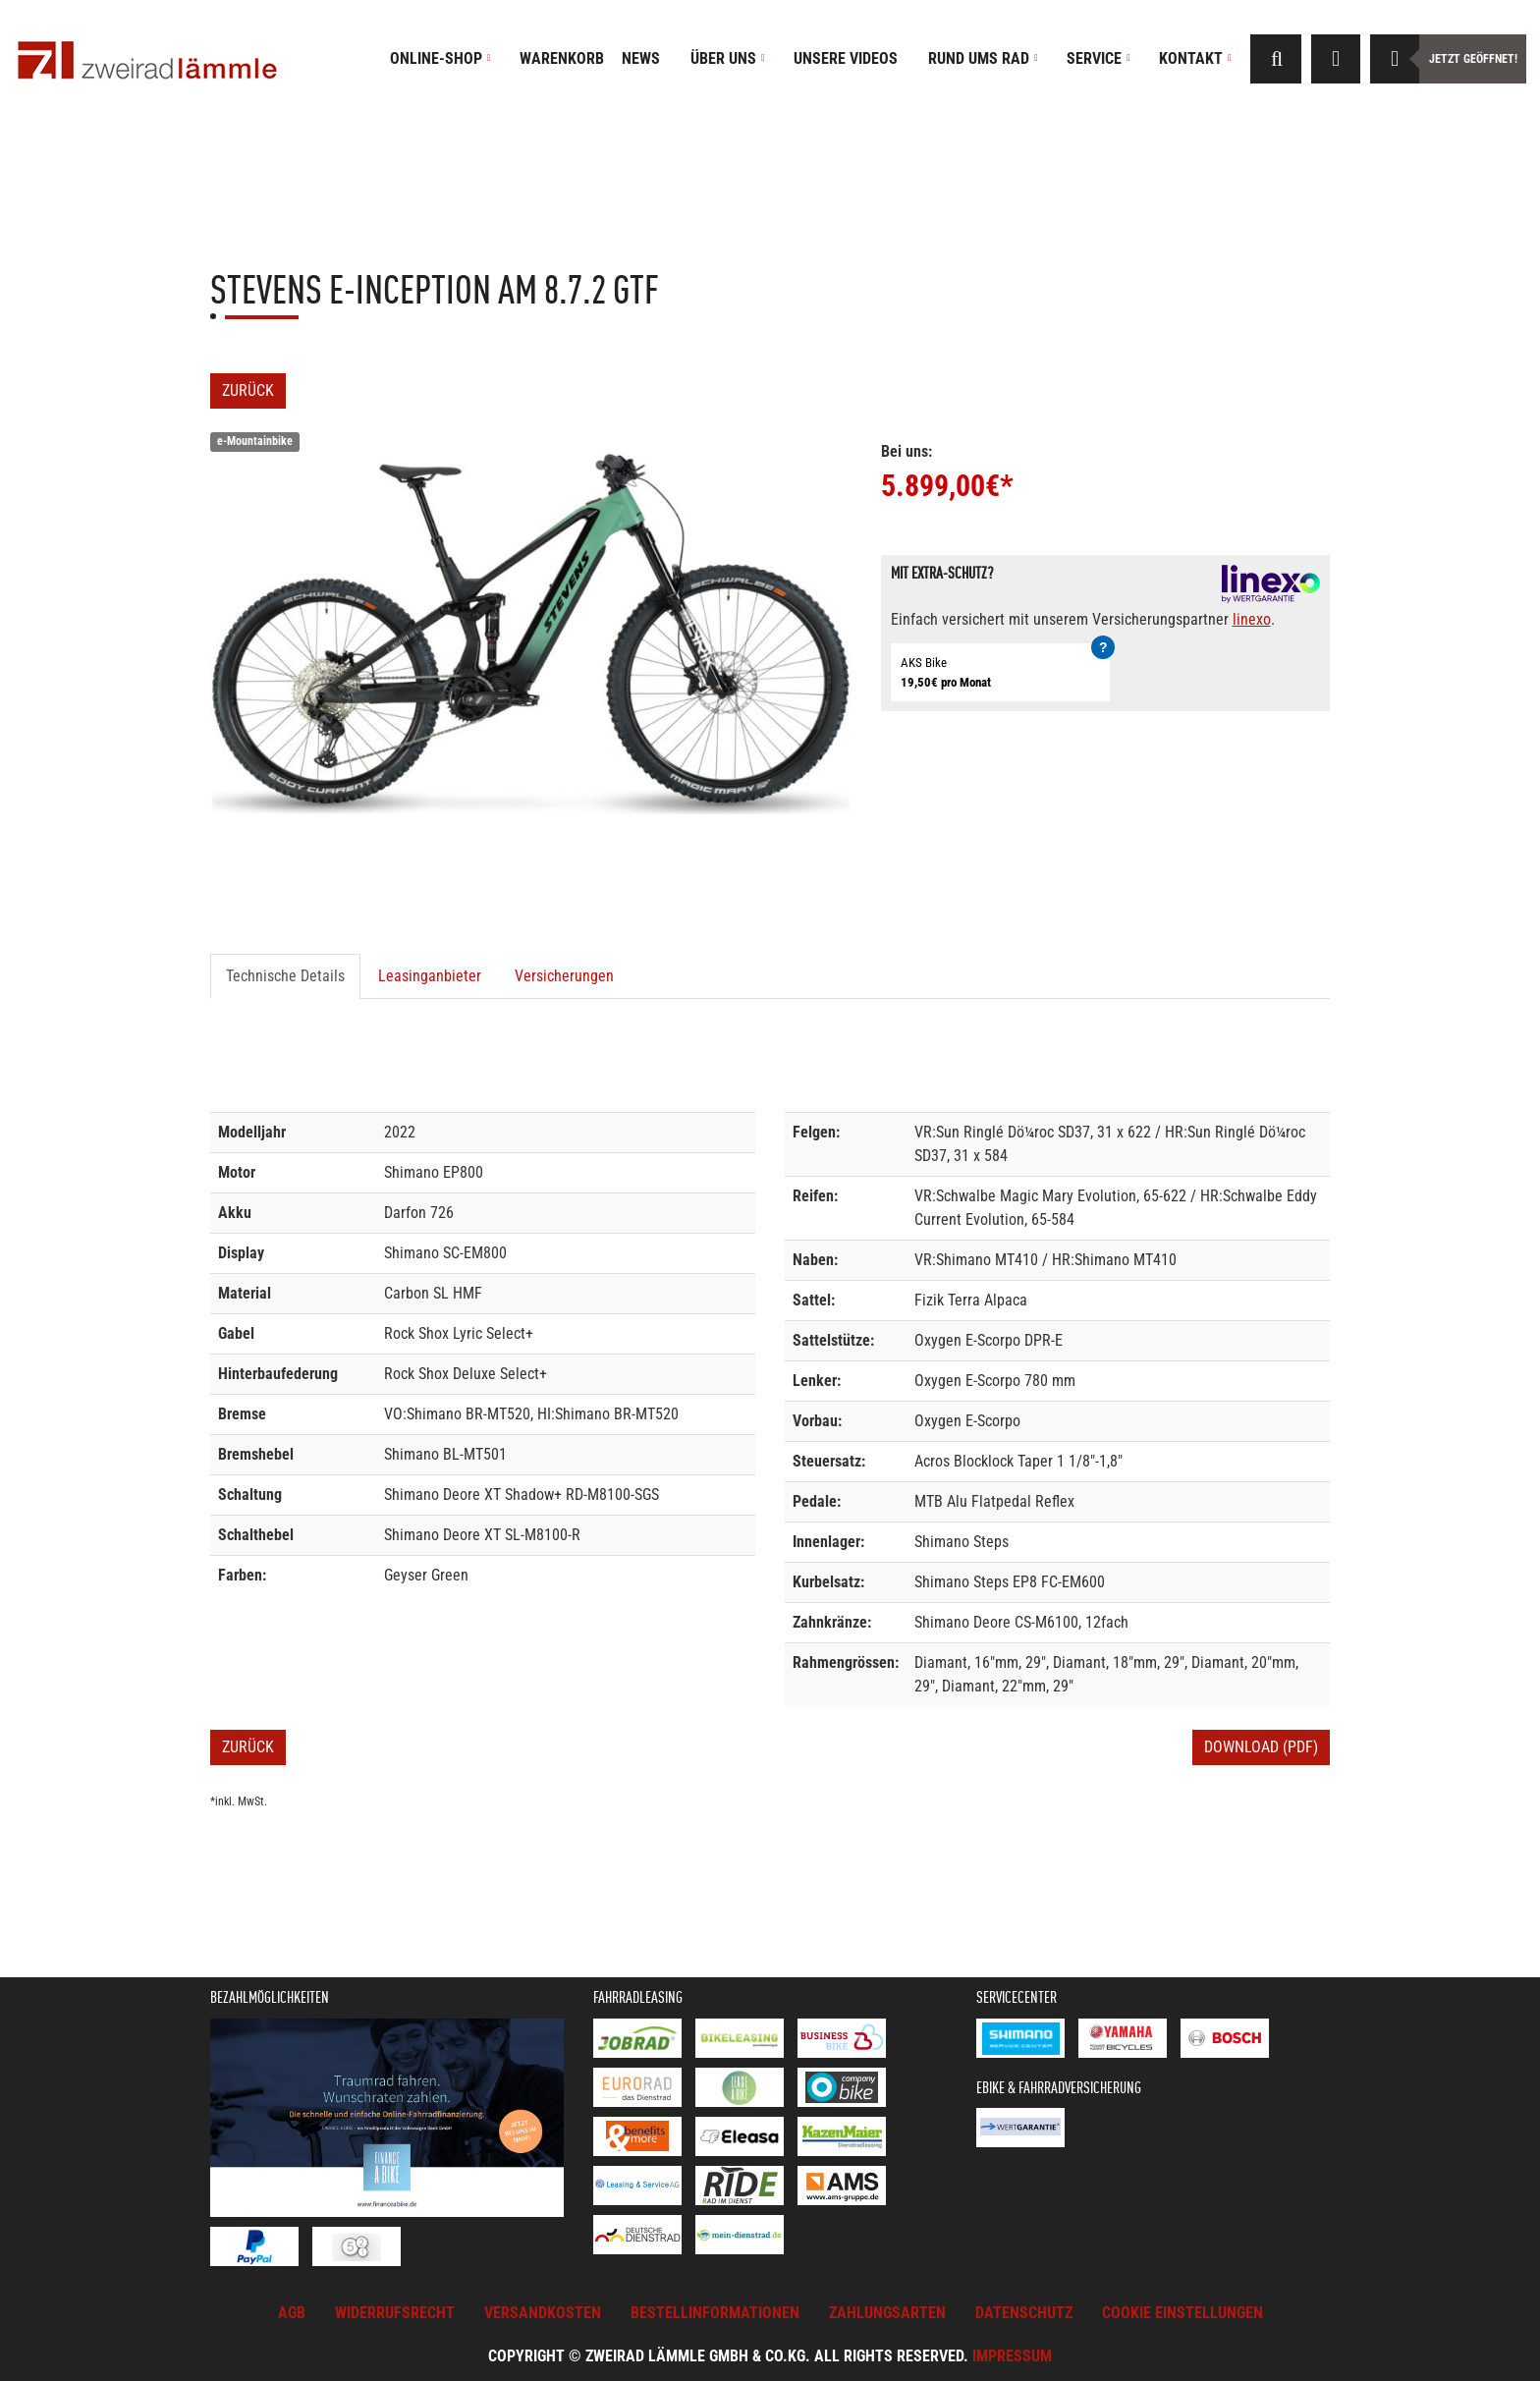  What do you see at coordinates (429, 976) in the screenshot?
I see `Leasinganbieter [tab]` at bounding box center [429, 976].